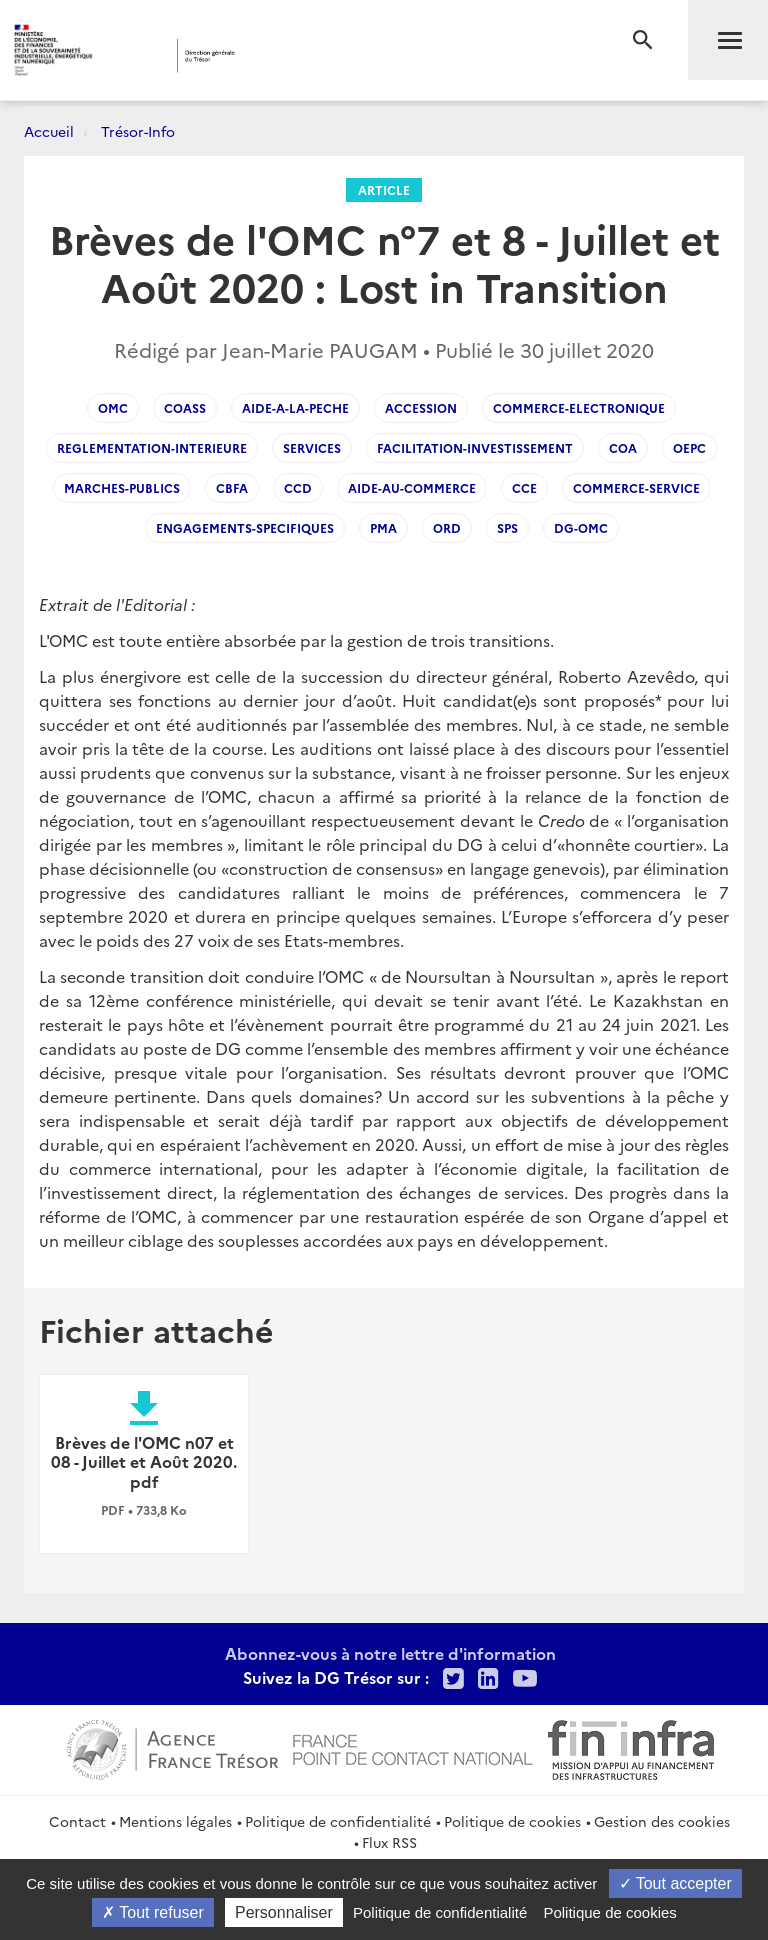 The image size is (768, 1940). I want to click on Accueil, so click(49, 131).